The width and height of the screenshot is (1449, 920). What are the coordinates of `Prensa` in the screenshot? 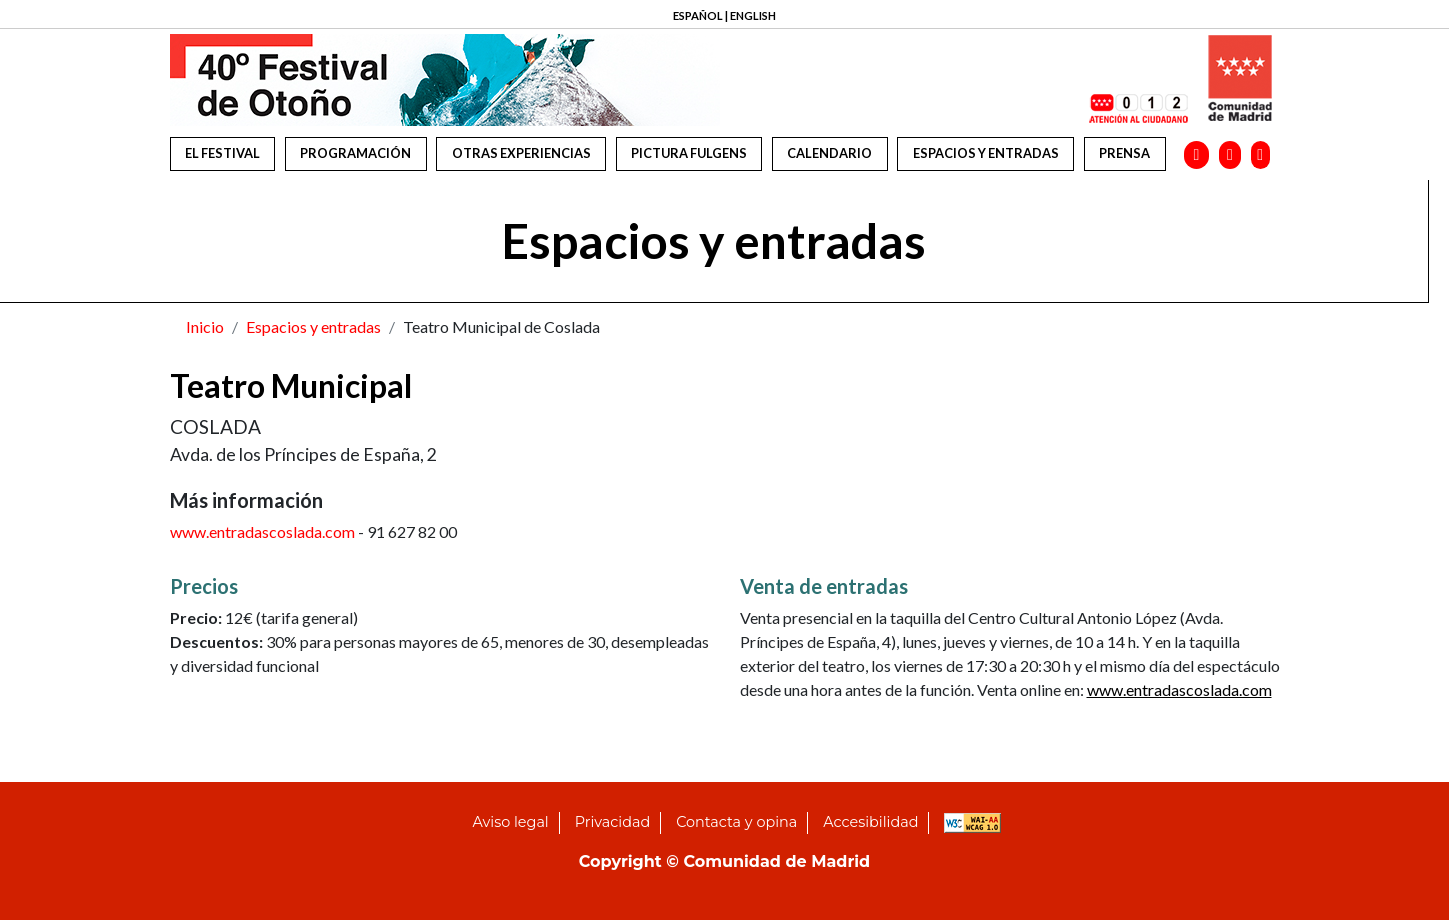 It's located at (1124, 153).